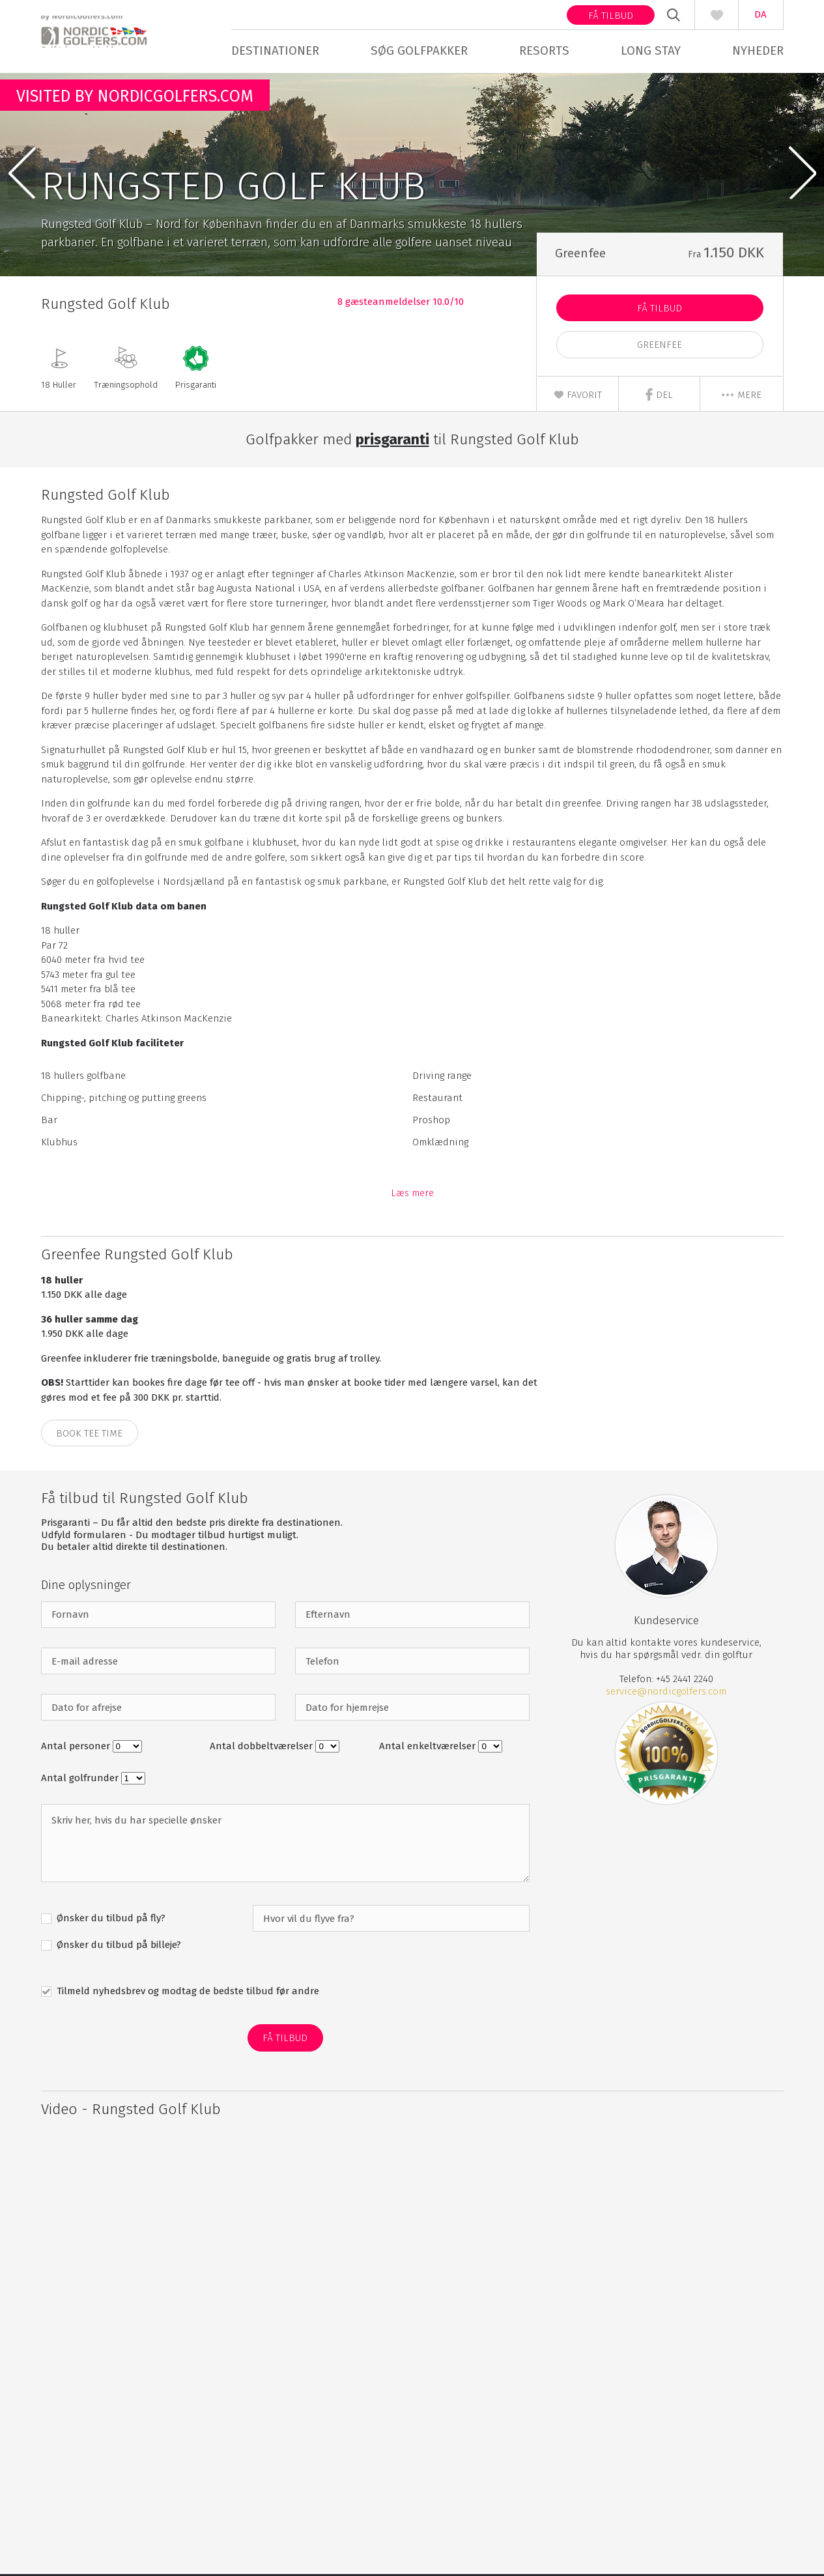 The width and height of the screenshot is (824, 2576). Describe the element at coordinates (659, 396) in the screenshot. I see `Del` at that location.